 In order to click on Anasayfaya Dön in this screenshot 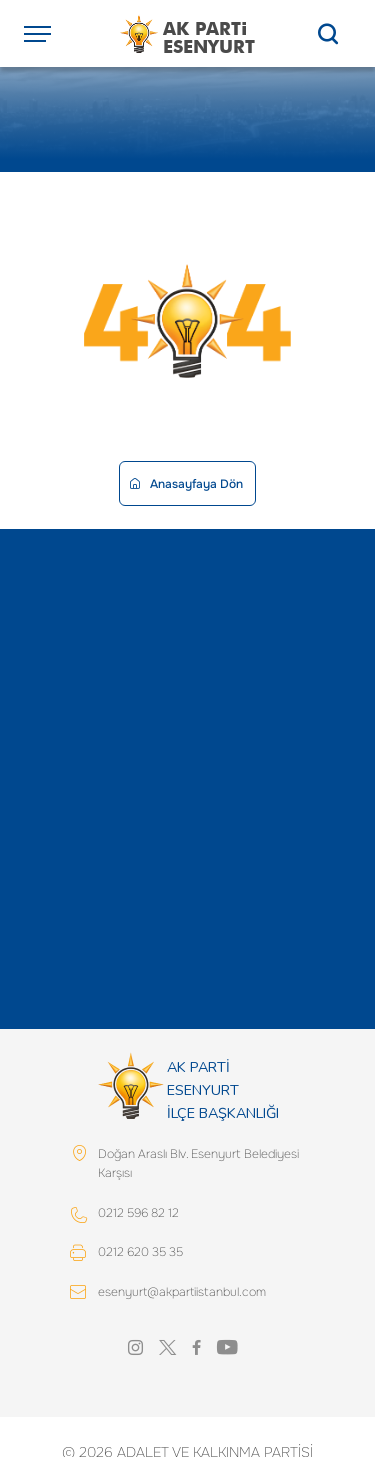, I will do `click(186, 484)`.